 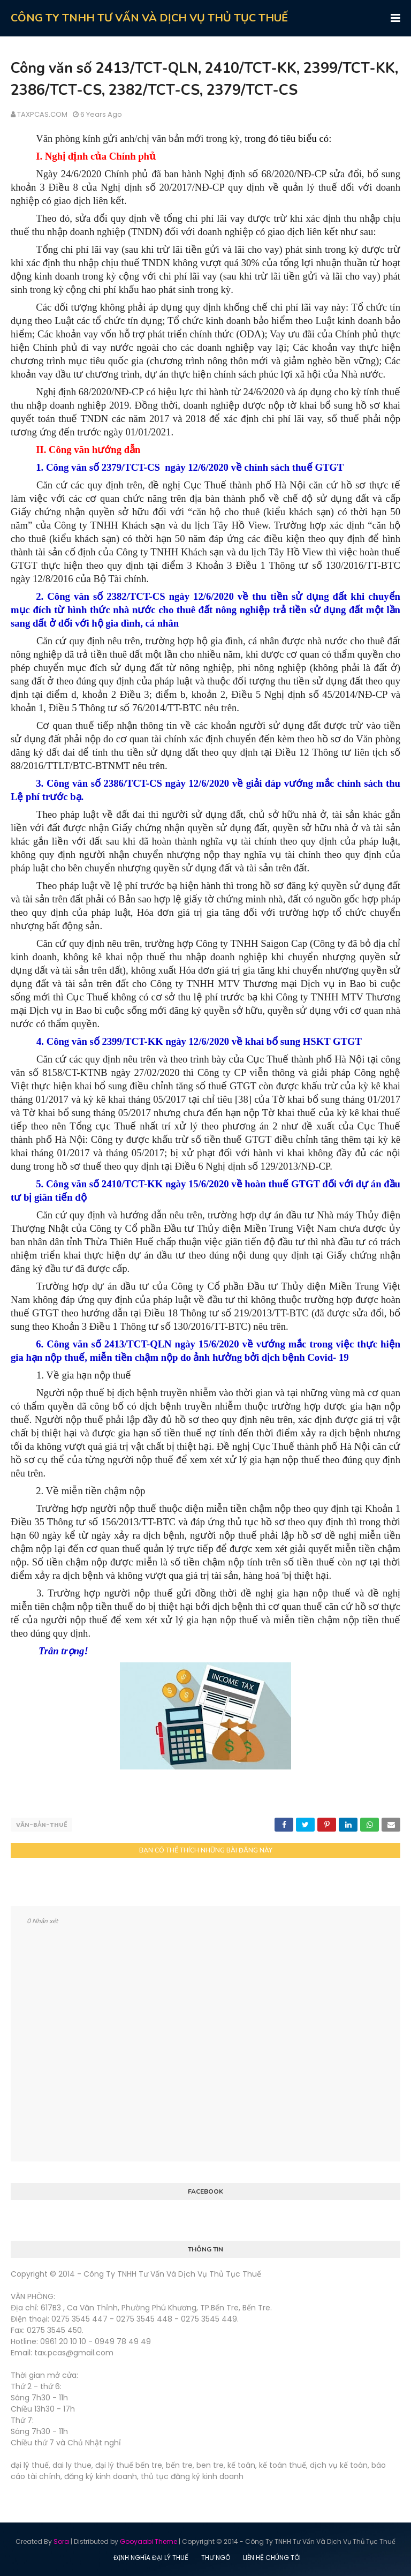 What do you see at coordinates (61, 2540) in the screenshot?
I see `Sora` at bounding box center [61, 2540].